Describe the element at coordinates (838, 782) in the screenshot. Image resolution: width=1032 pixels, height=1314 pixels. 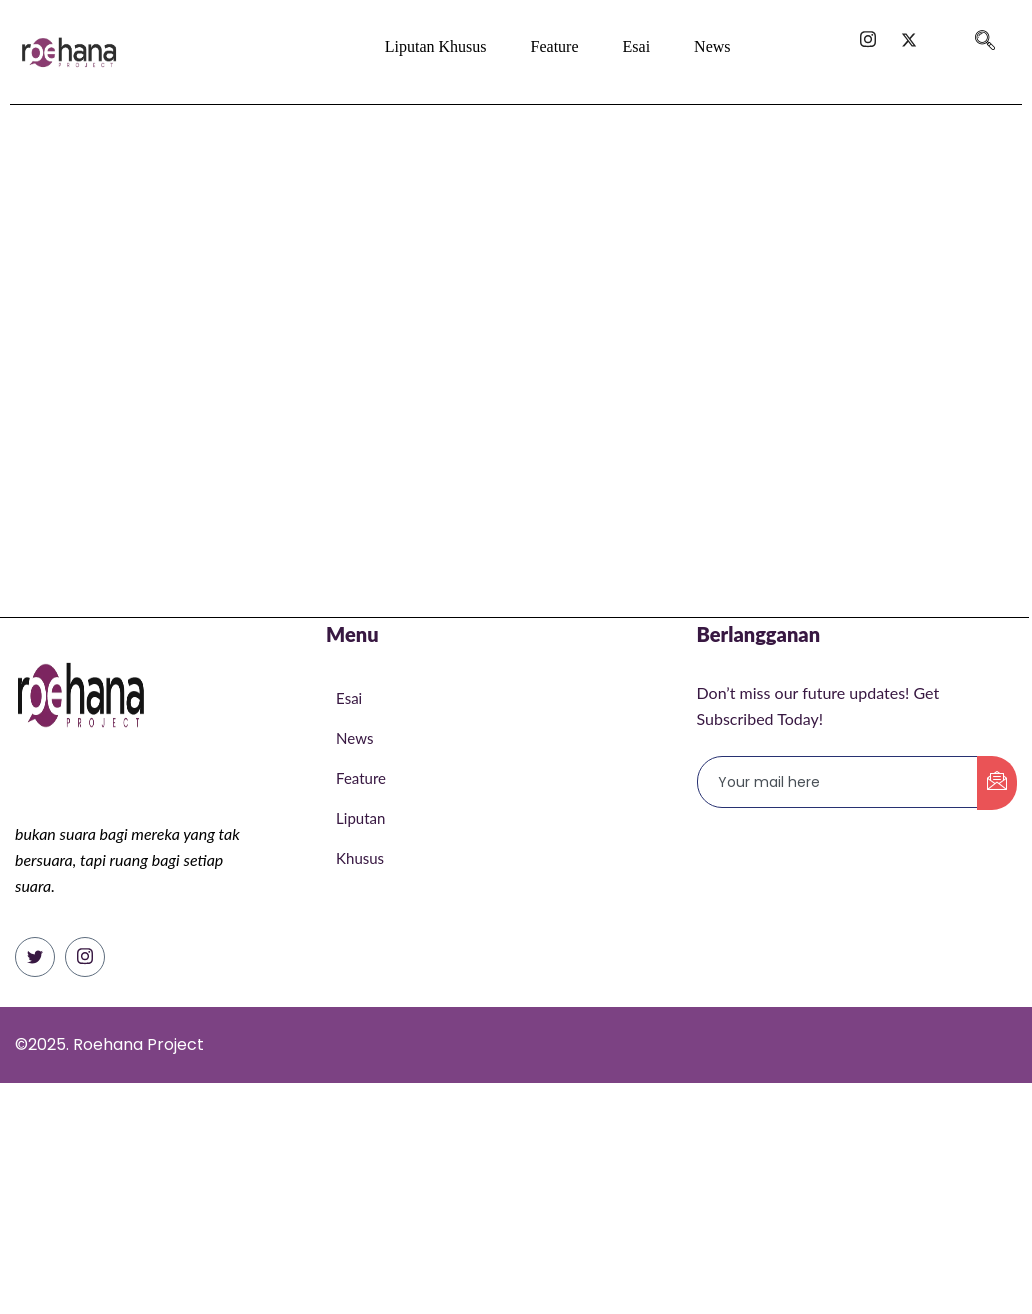
I see `[email]` at that location.